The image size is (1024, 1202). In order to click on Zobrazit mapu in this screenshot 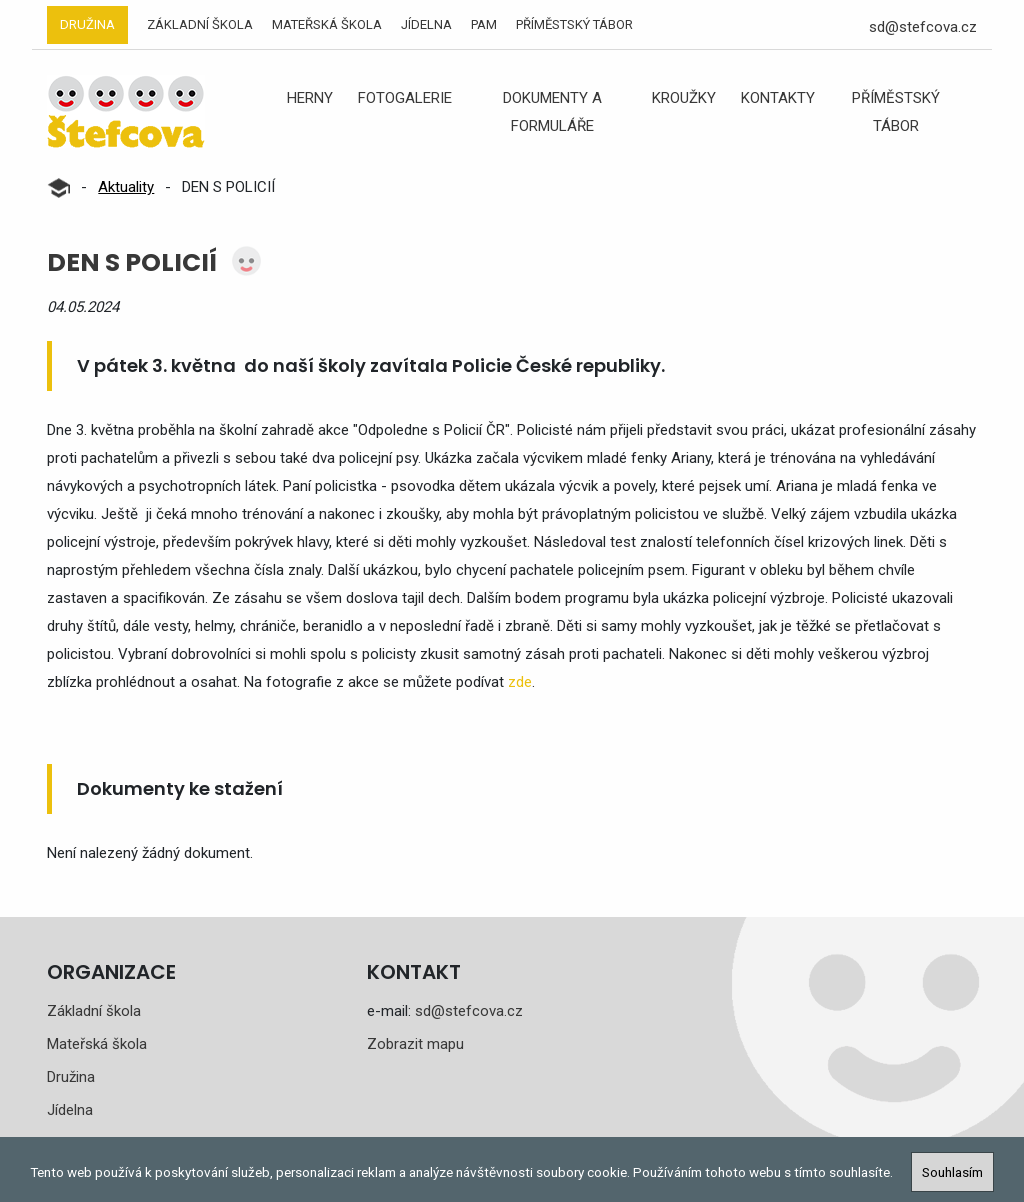, I will do `click(415, 1044)`.